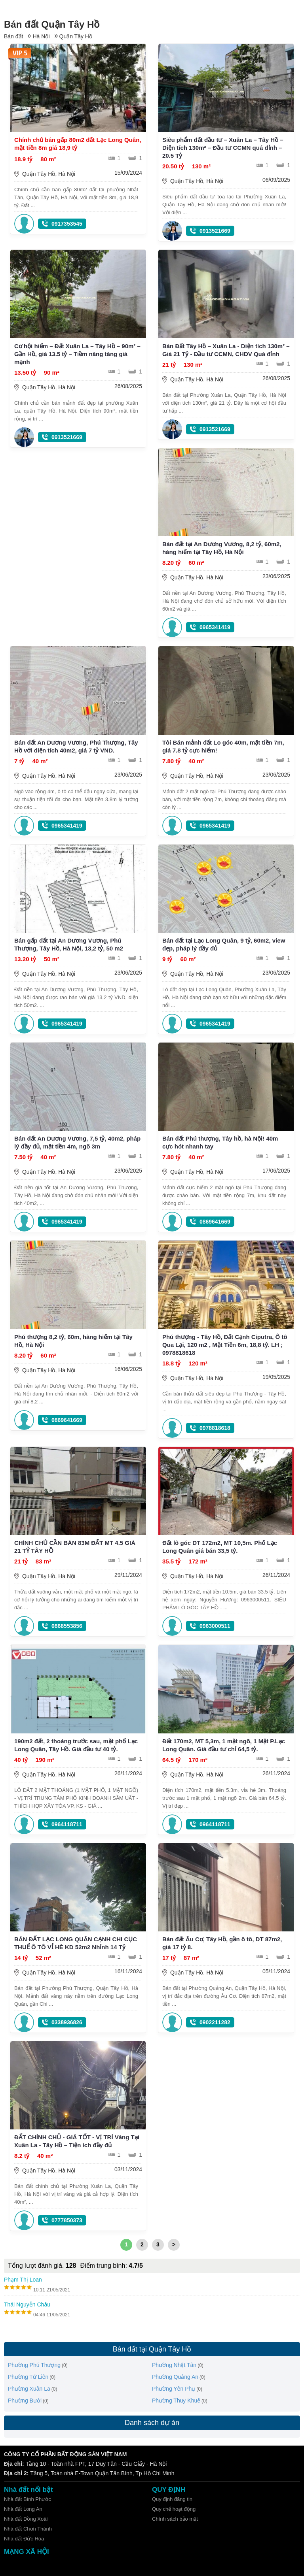 The width and height of the screenshot is (304, 2576). I want to click on 0964118711, so click(66, 1824).